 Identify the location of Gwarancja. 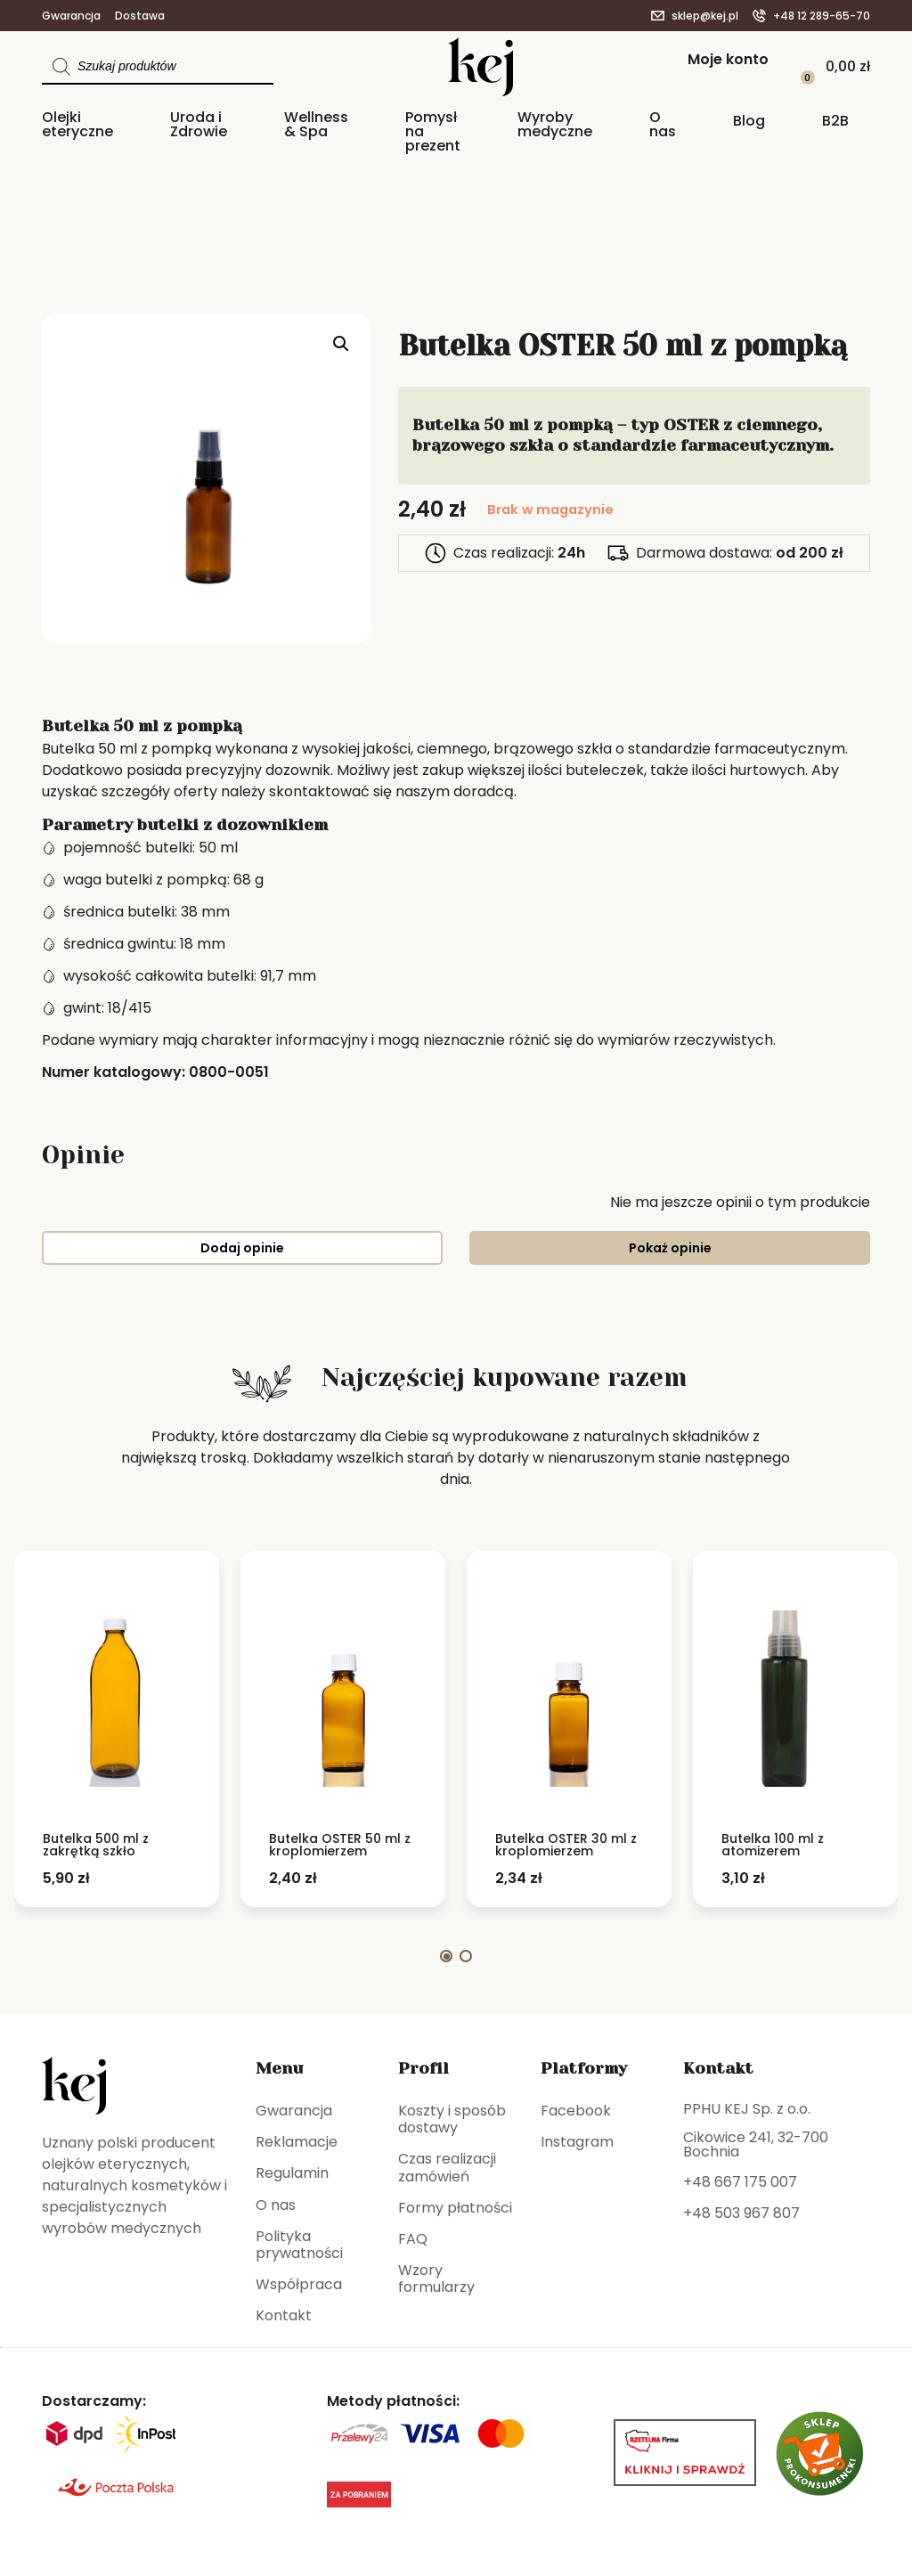
(71, 16).